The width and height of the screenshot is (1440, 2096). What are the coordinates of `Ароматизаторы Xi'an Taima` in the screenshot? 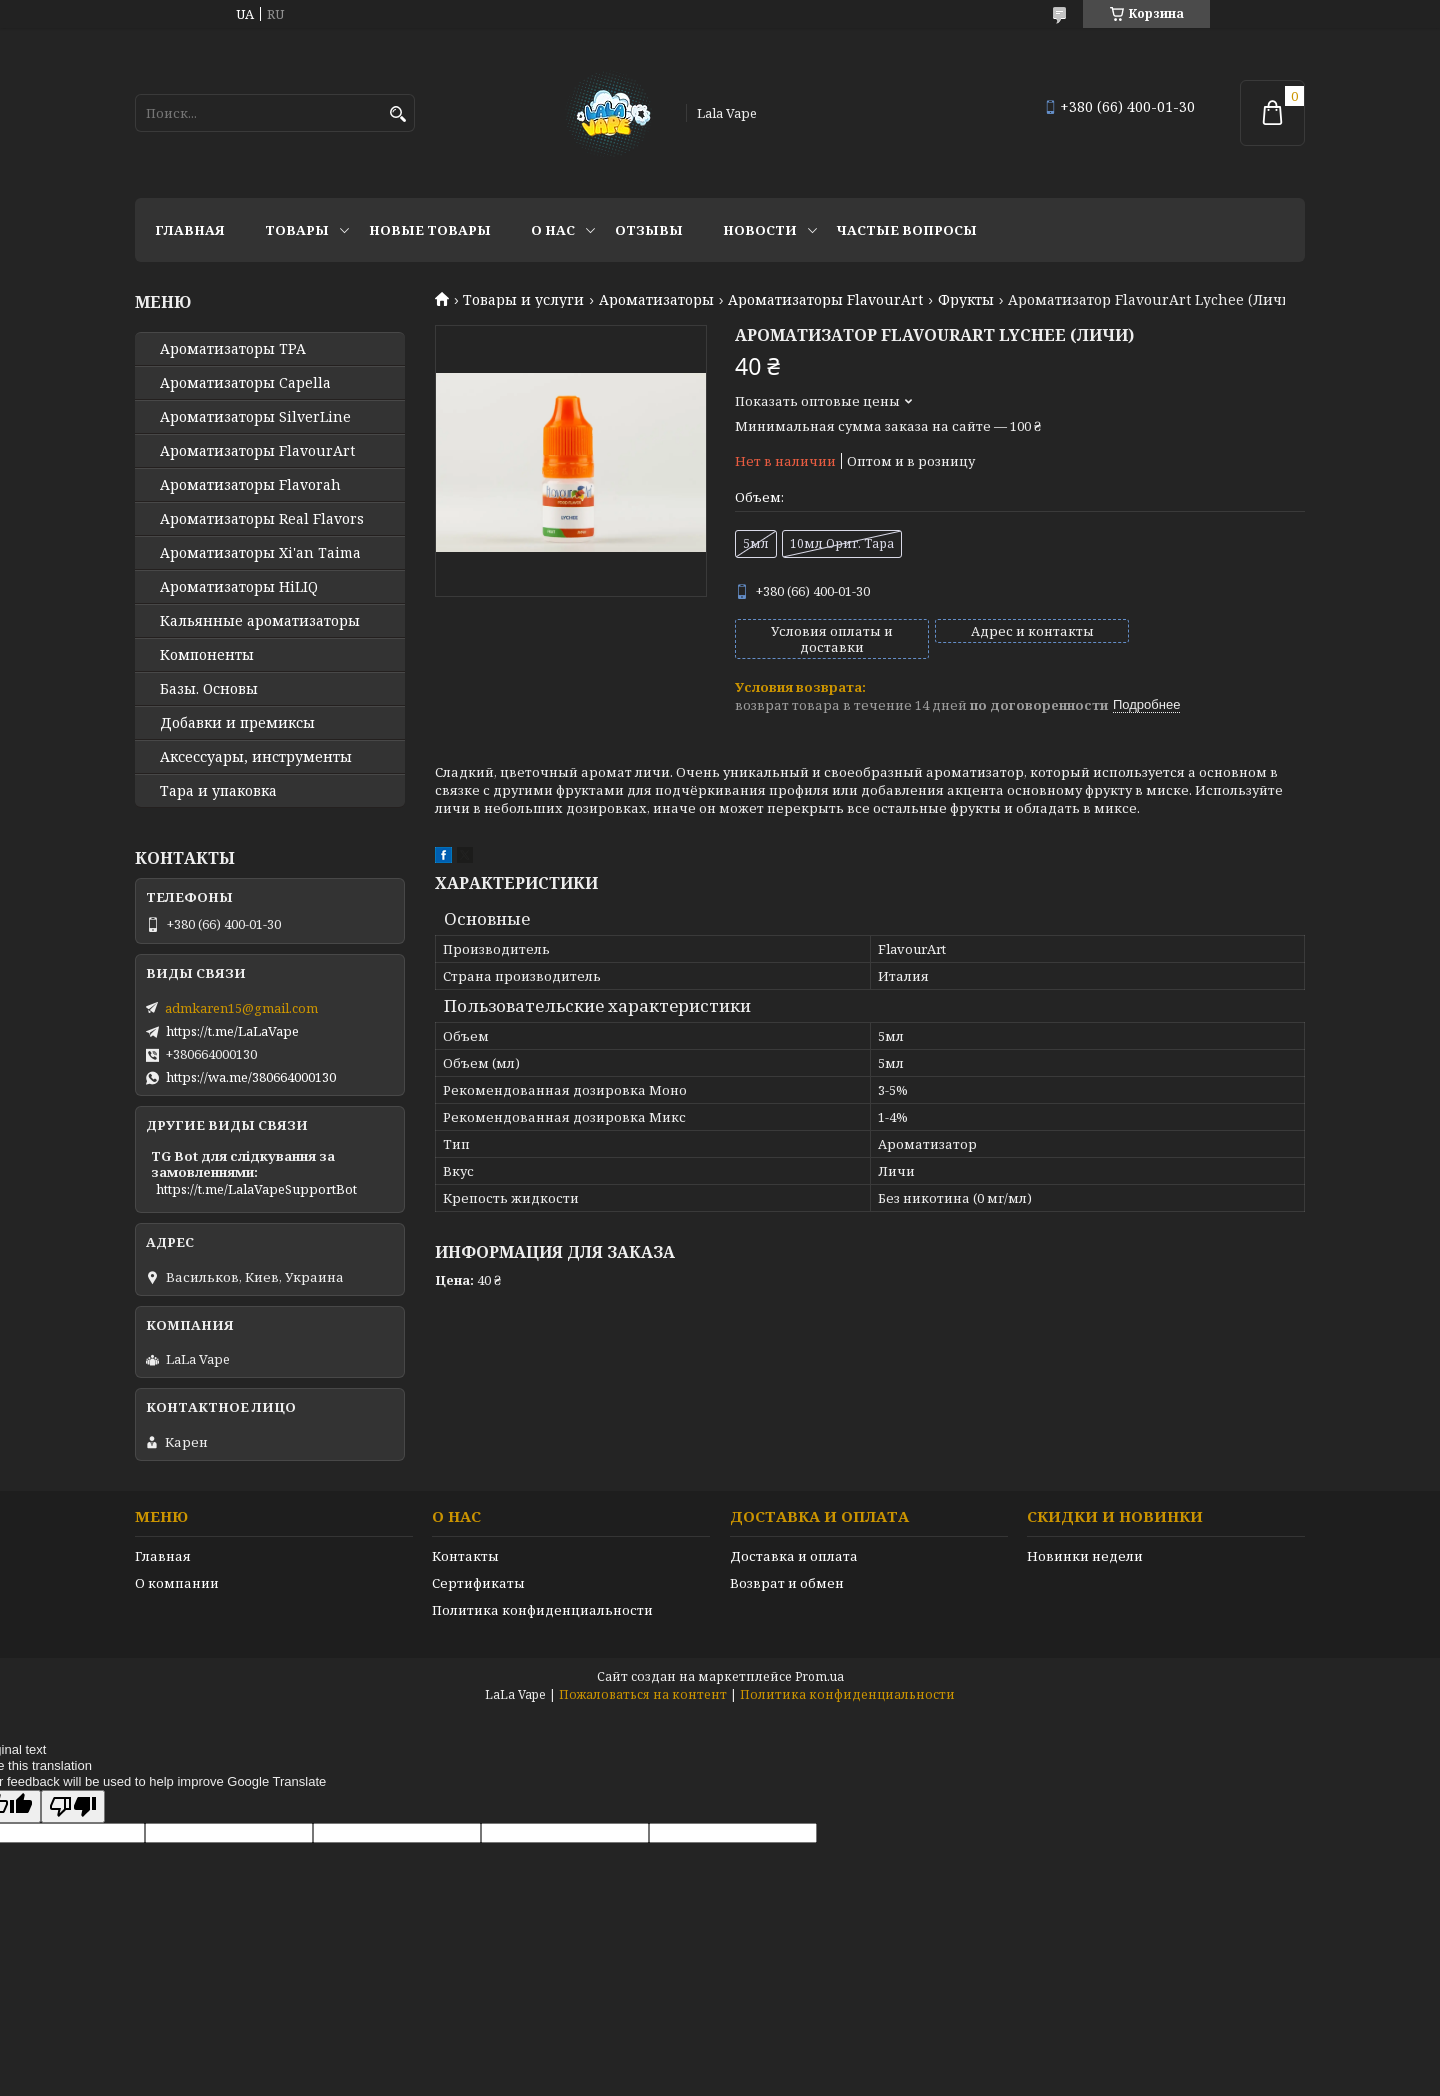 It's located at (260, 553).